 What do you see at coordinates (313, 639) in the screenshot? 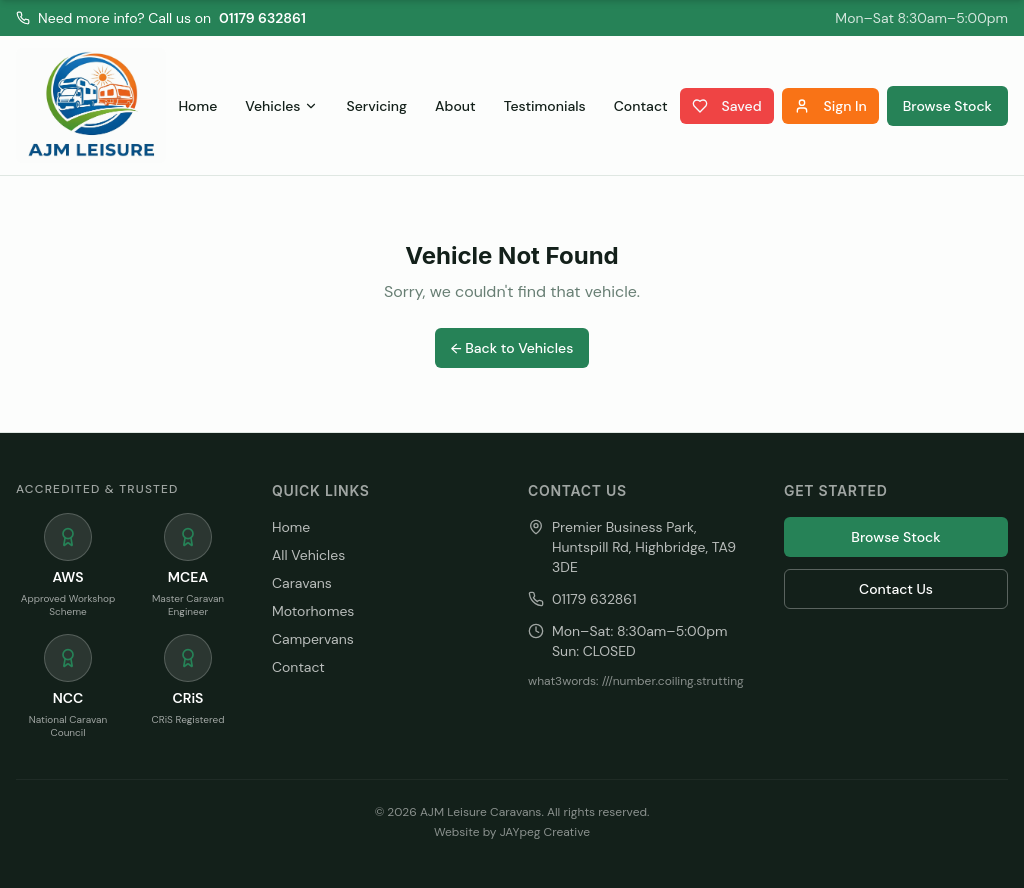
I see `Campervans` at bounding box center [313, 639].